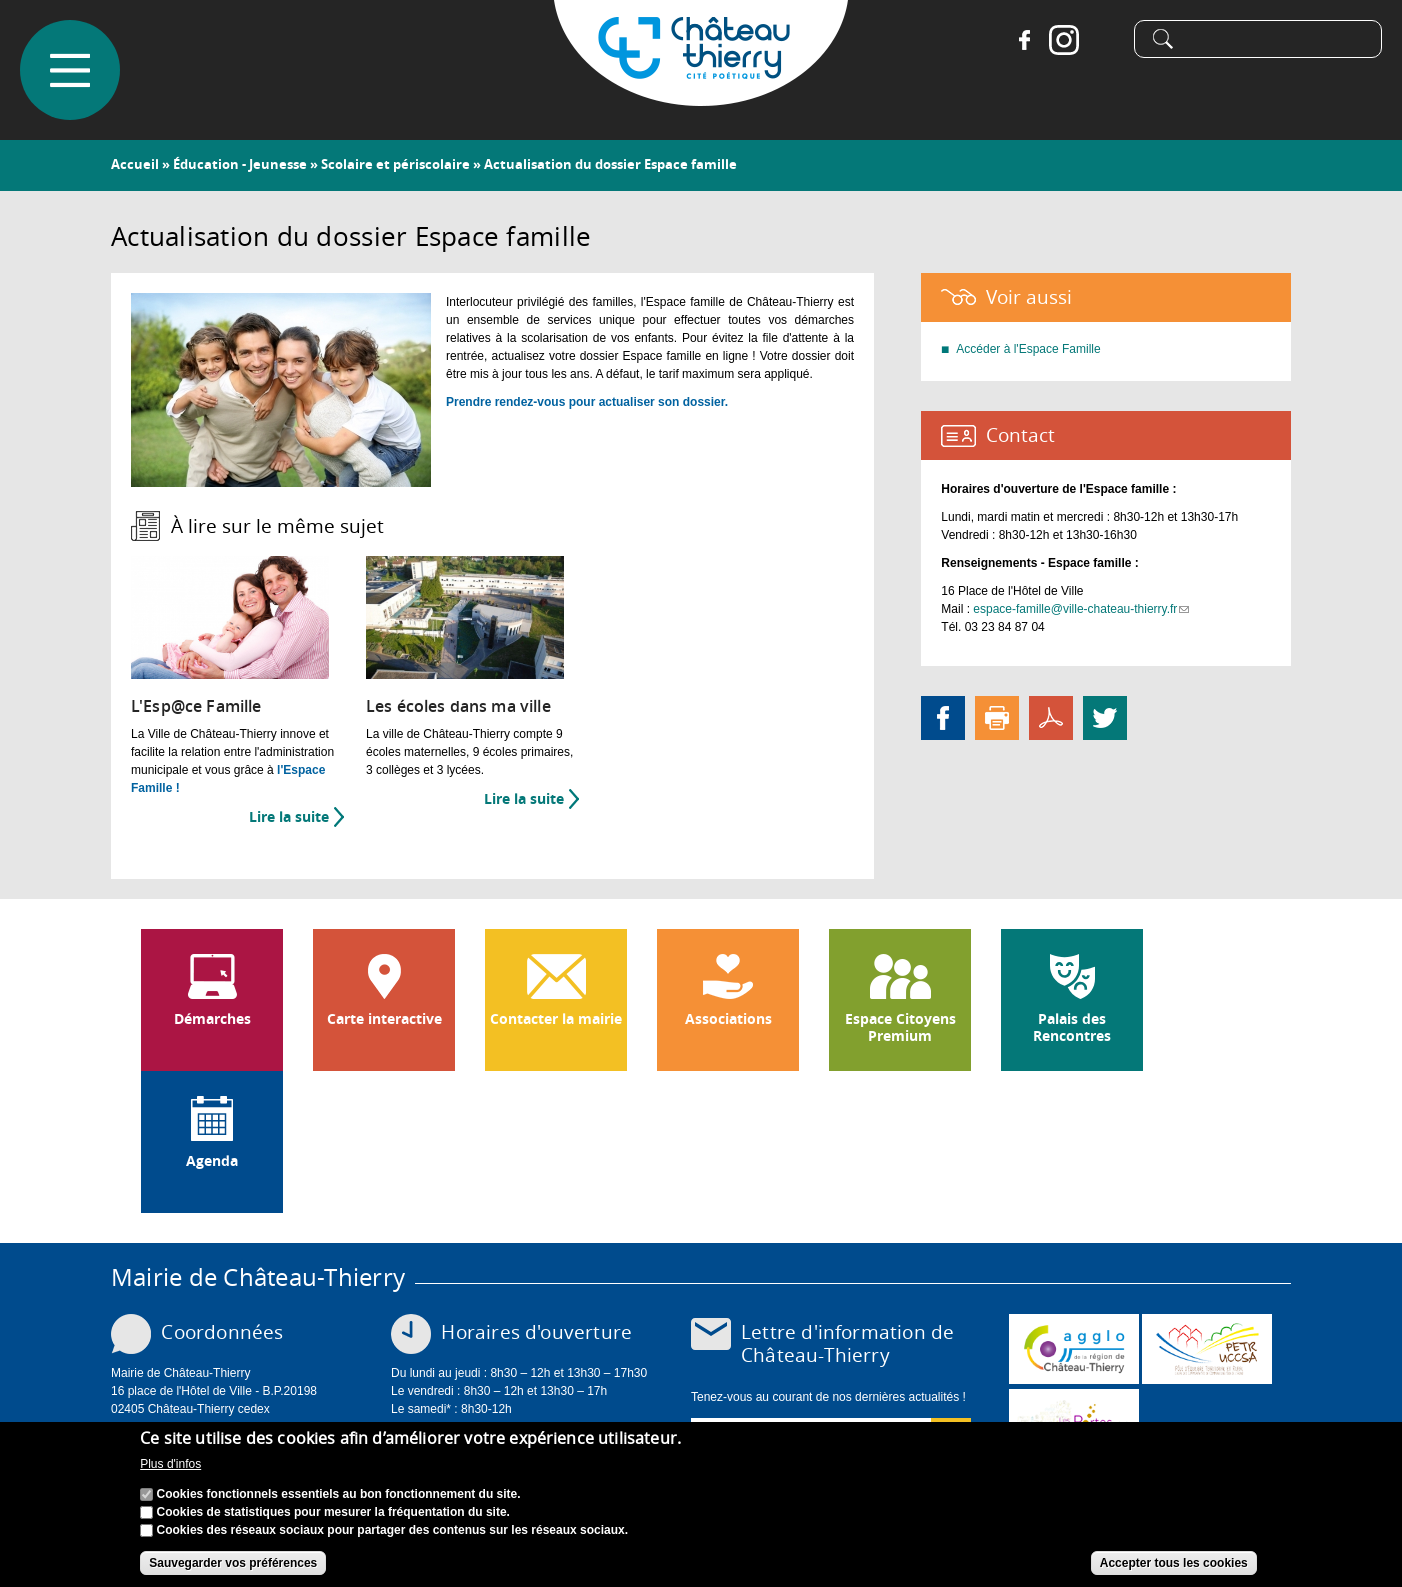  Describe the element at coordinates (384, 1019) in the screenshot. I see `Carte interactive` at that location.